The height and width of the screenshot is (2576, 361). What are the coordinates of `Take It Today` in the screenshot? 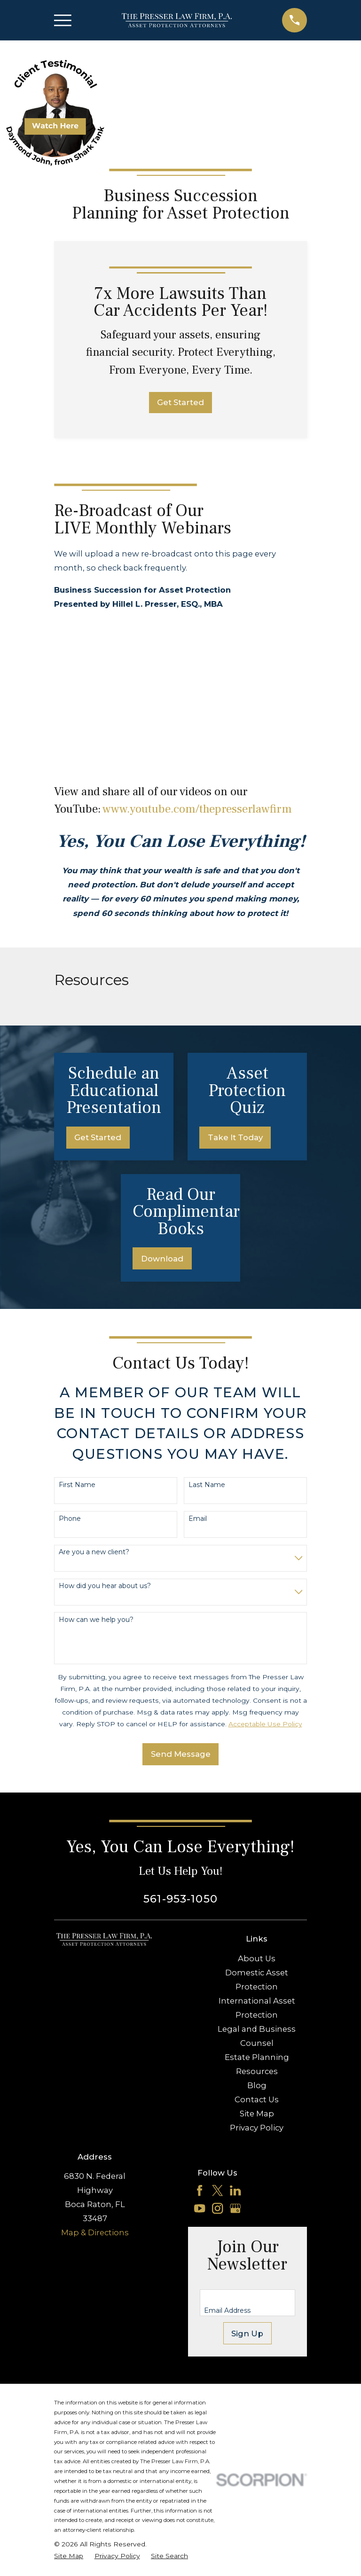 It's located at (235, 1137).